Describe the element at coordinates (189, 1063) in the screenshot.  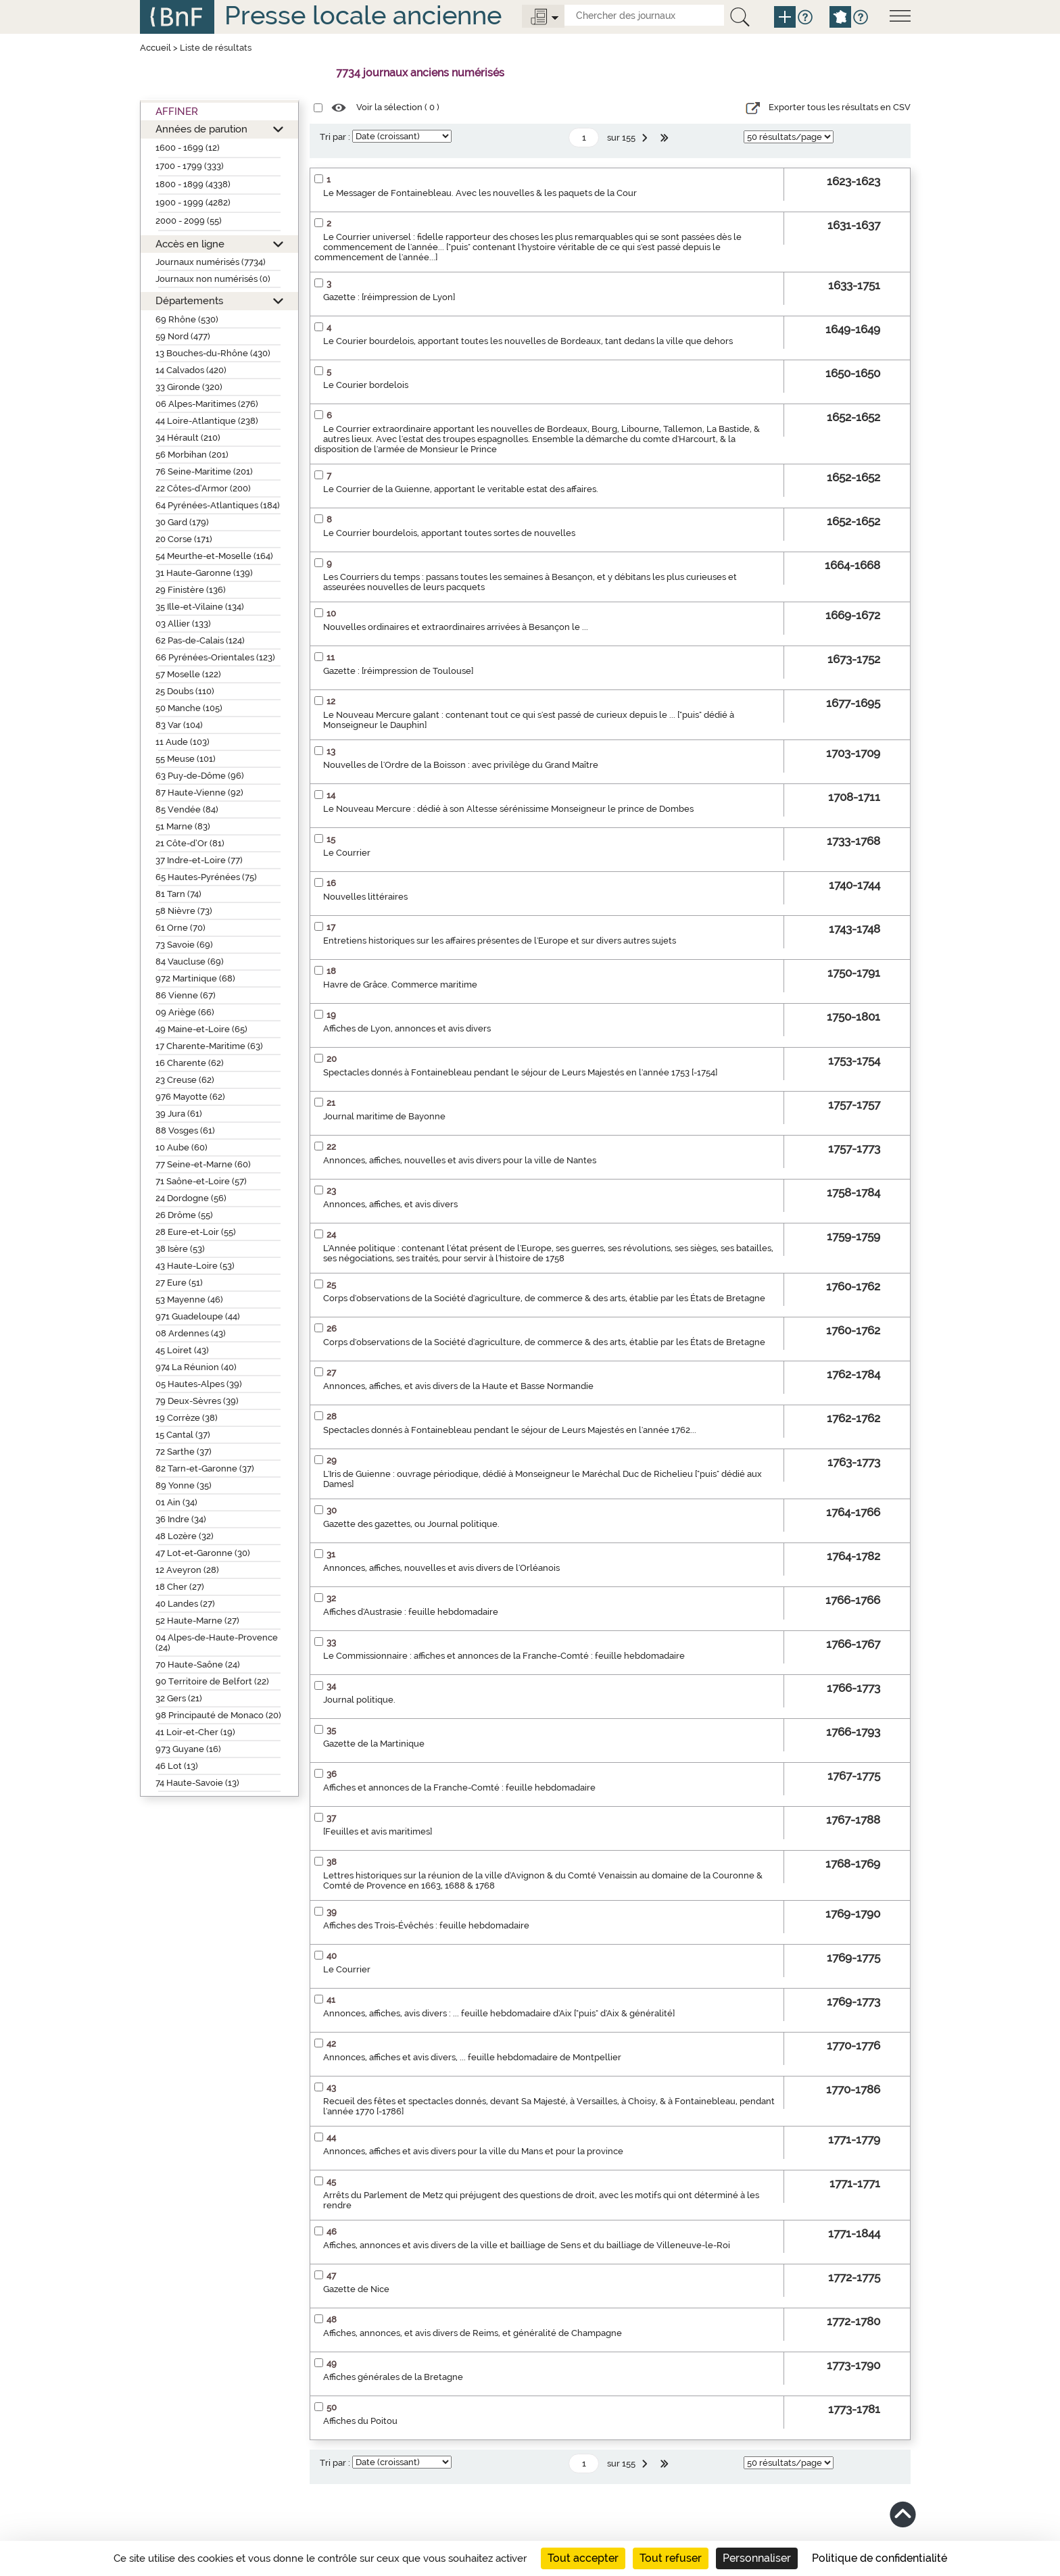
I see `16 Charente (62)` at that location.